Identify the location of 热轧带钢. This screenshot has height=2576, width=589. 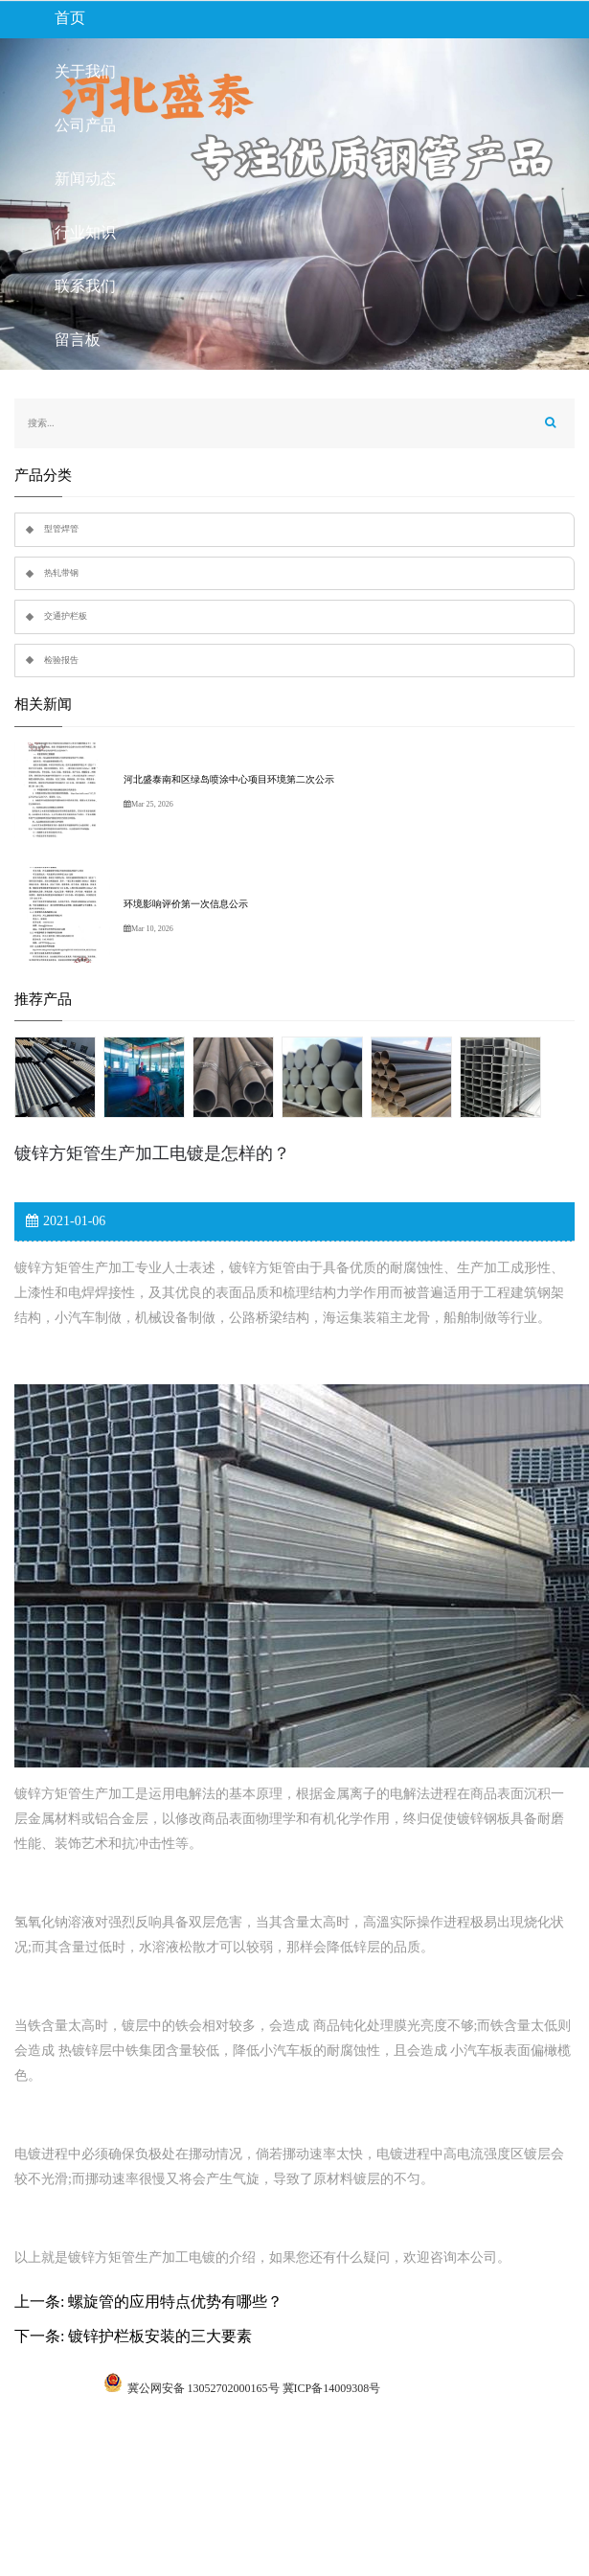
(61, 573).